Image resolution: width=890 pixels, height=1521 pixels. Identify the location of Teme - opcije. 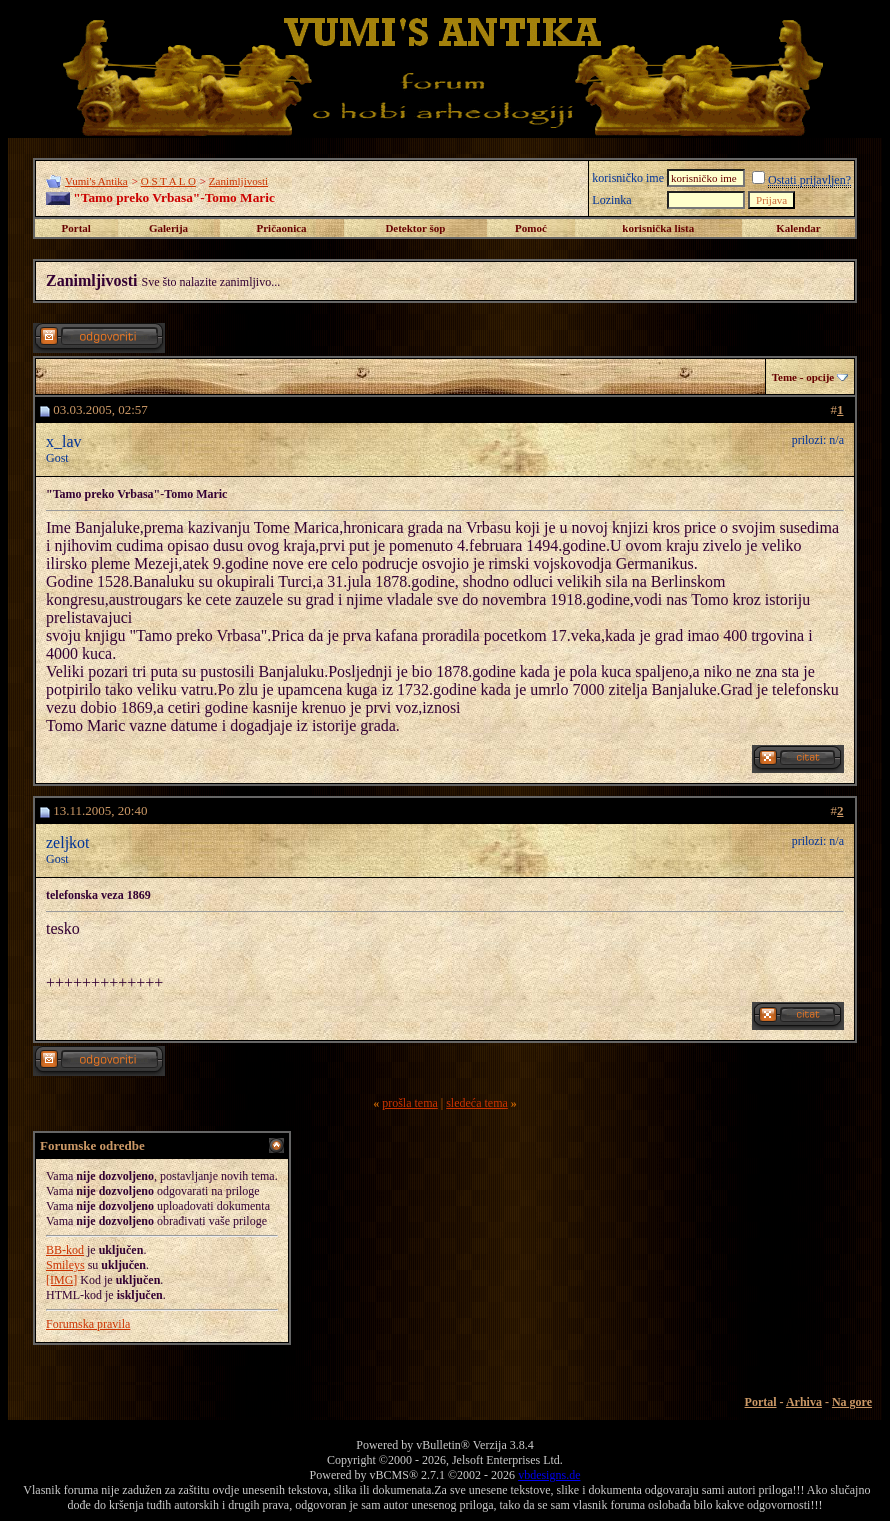
(803, 377).